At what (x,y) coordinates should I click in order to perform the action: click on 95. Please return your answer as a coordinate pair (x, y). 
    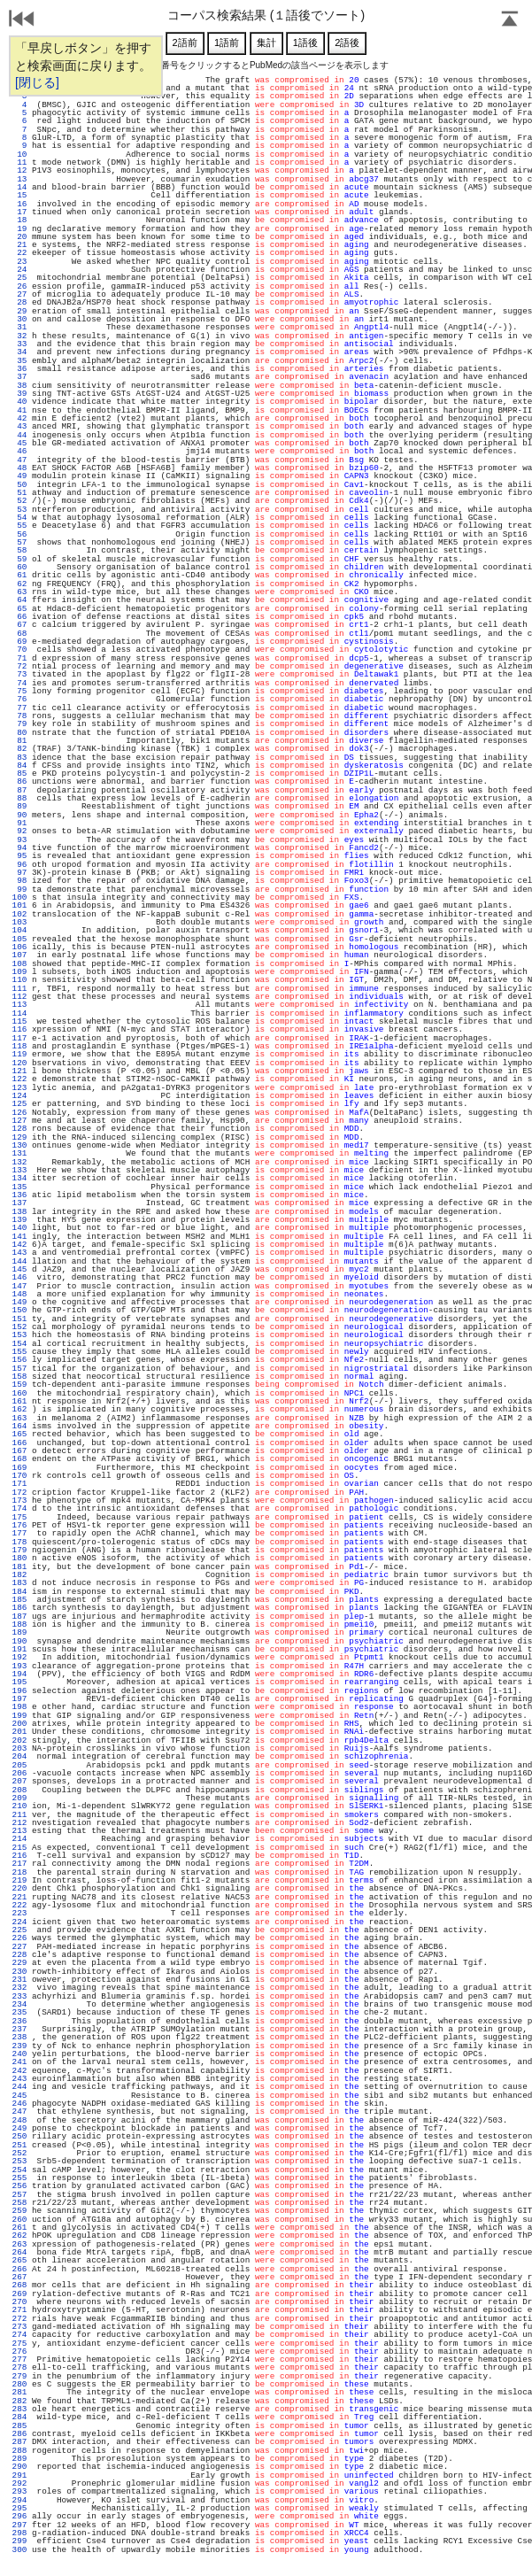
    Looking at the image, I should click on (19, 856).